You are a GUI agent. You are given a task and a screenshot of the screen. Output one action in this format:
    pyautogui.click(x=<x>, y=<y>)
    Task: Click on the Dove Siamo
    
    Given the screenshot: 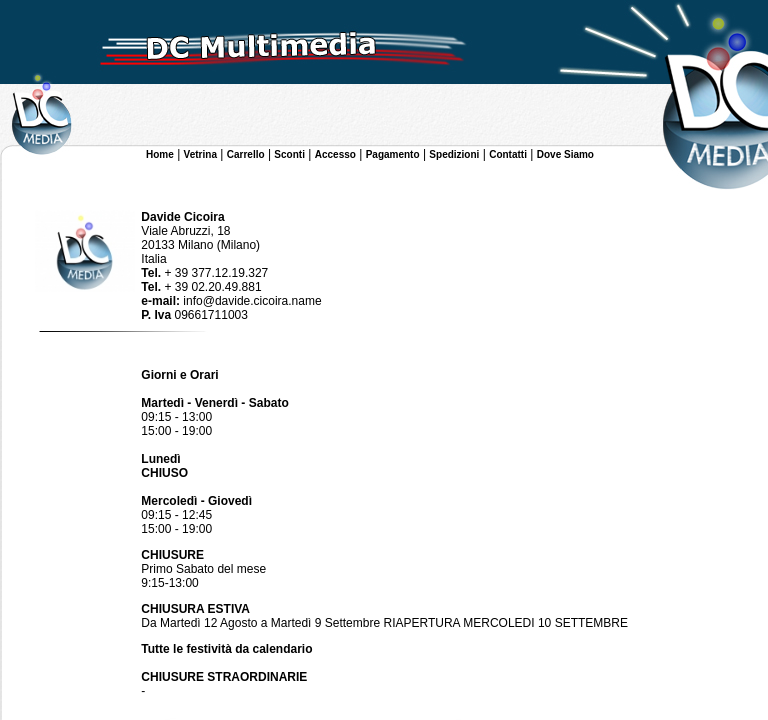 What is the action you would take?
    pyautogui.click(x=565, y=154)
    